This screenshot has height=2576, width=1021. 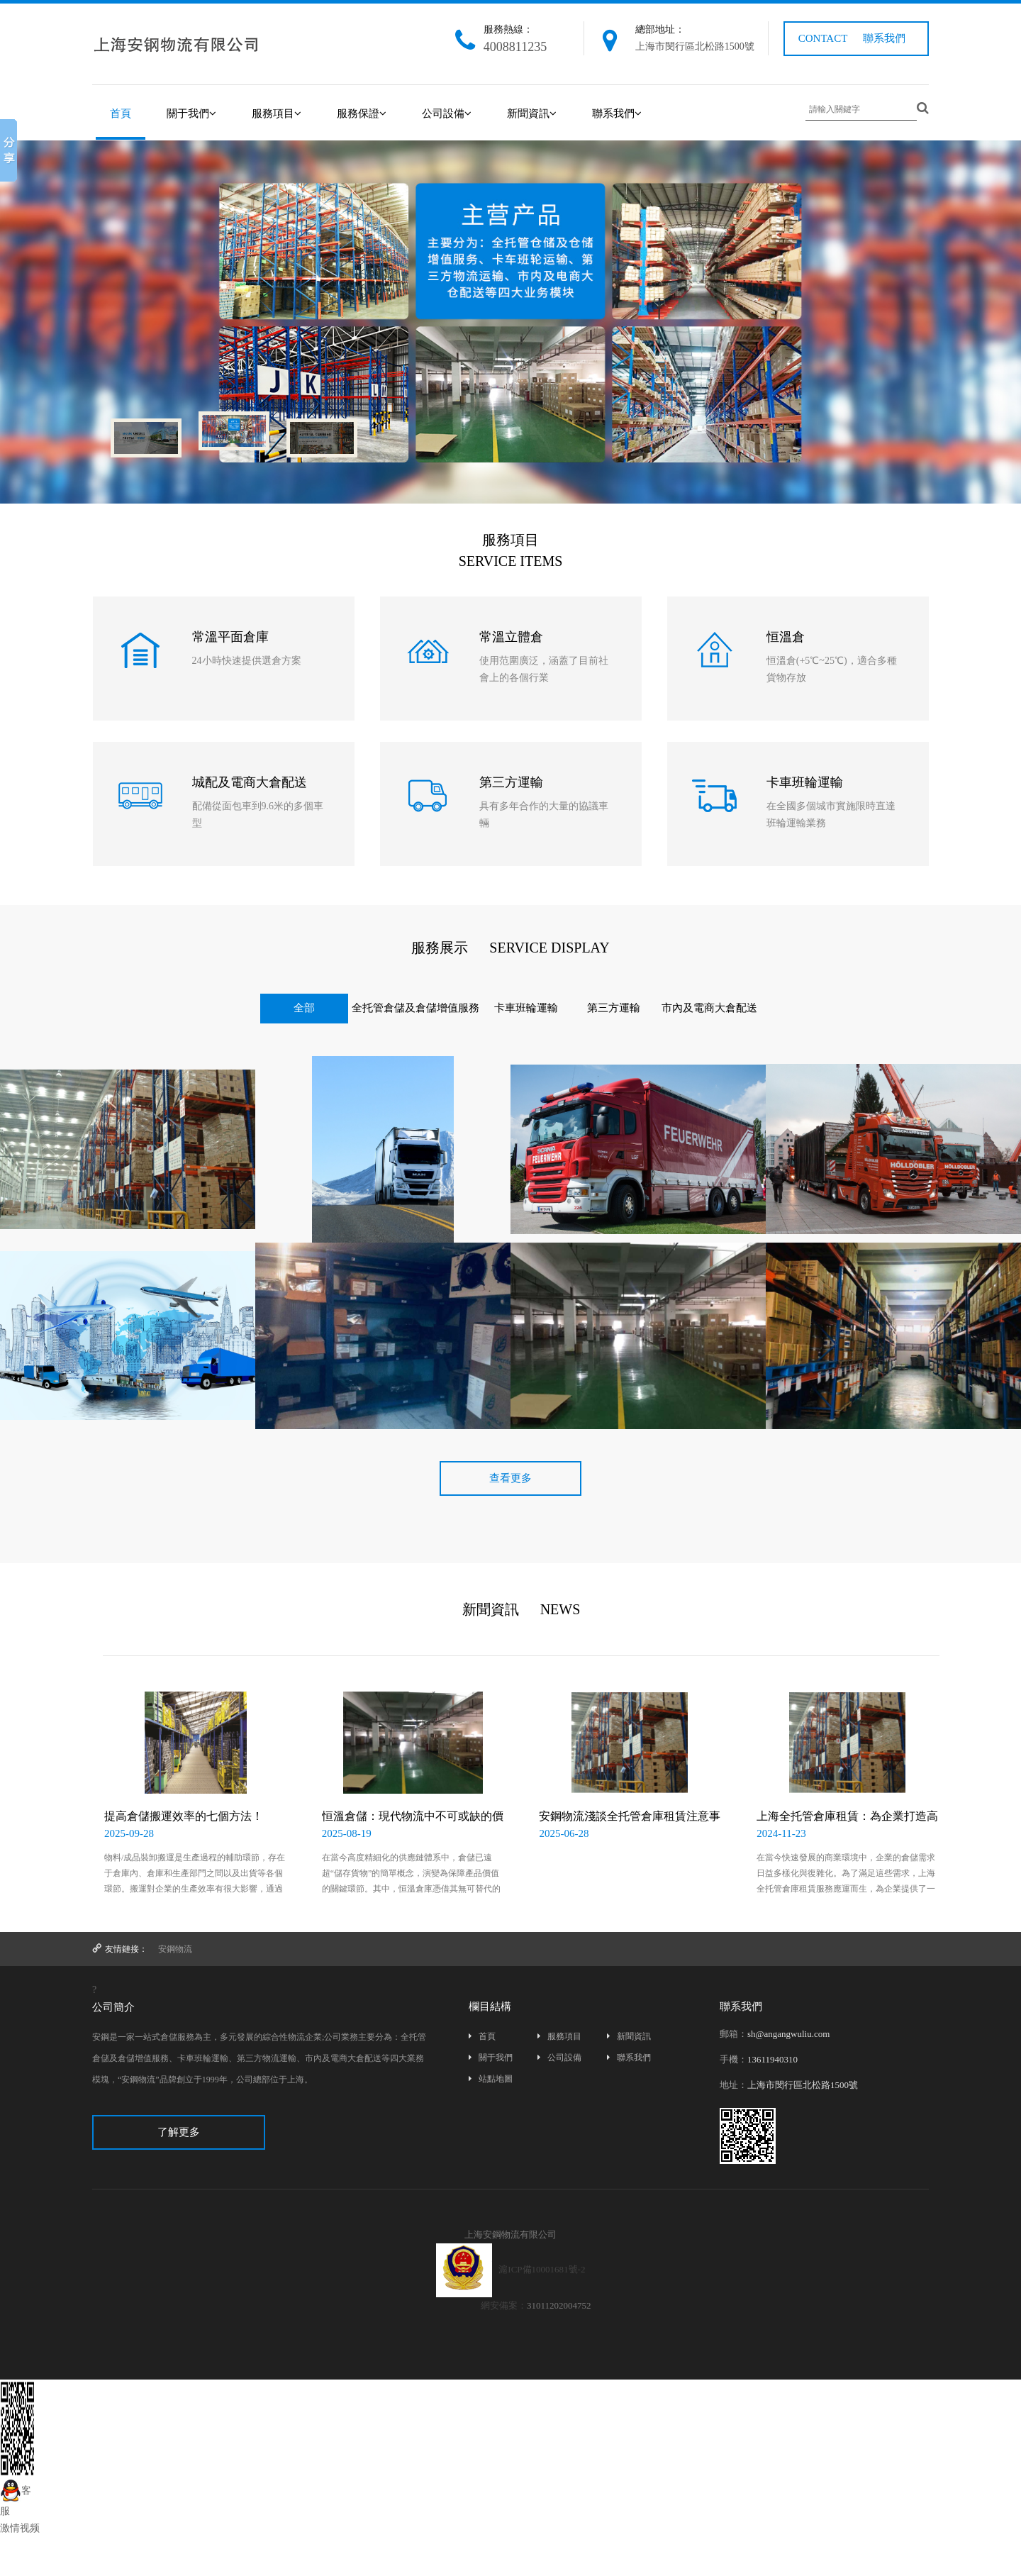 What do you see at coordinates (191, 113) in the screenshot?
I see `關于我們` at bounding box center [191, 113].